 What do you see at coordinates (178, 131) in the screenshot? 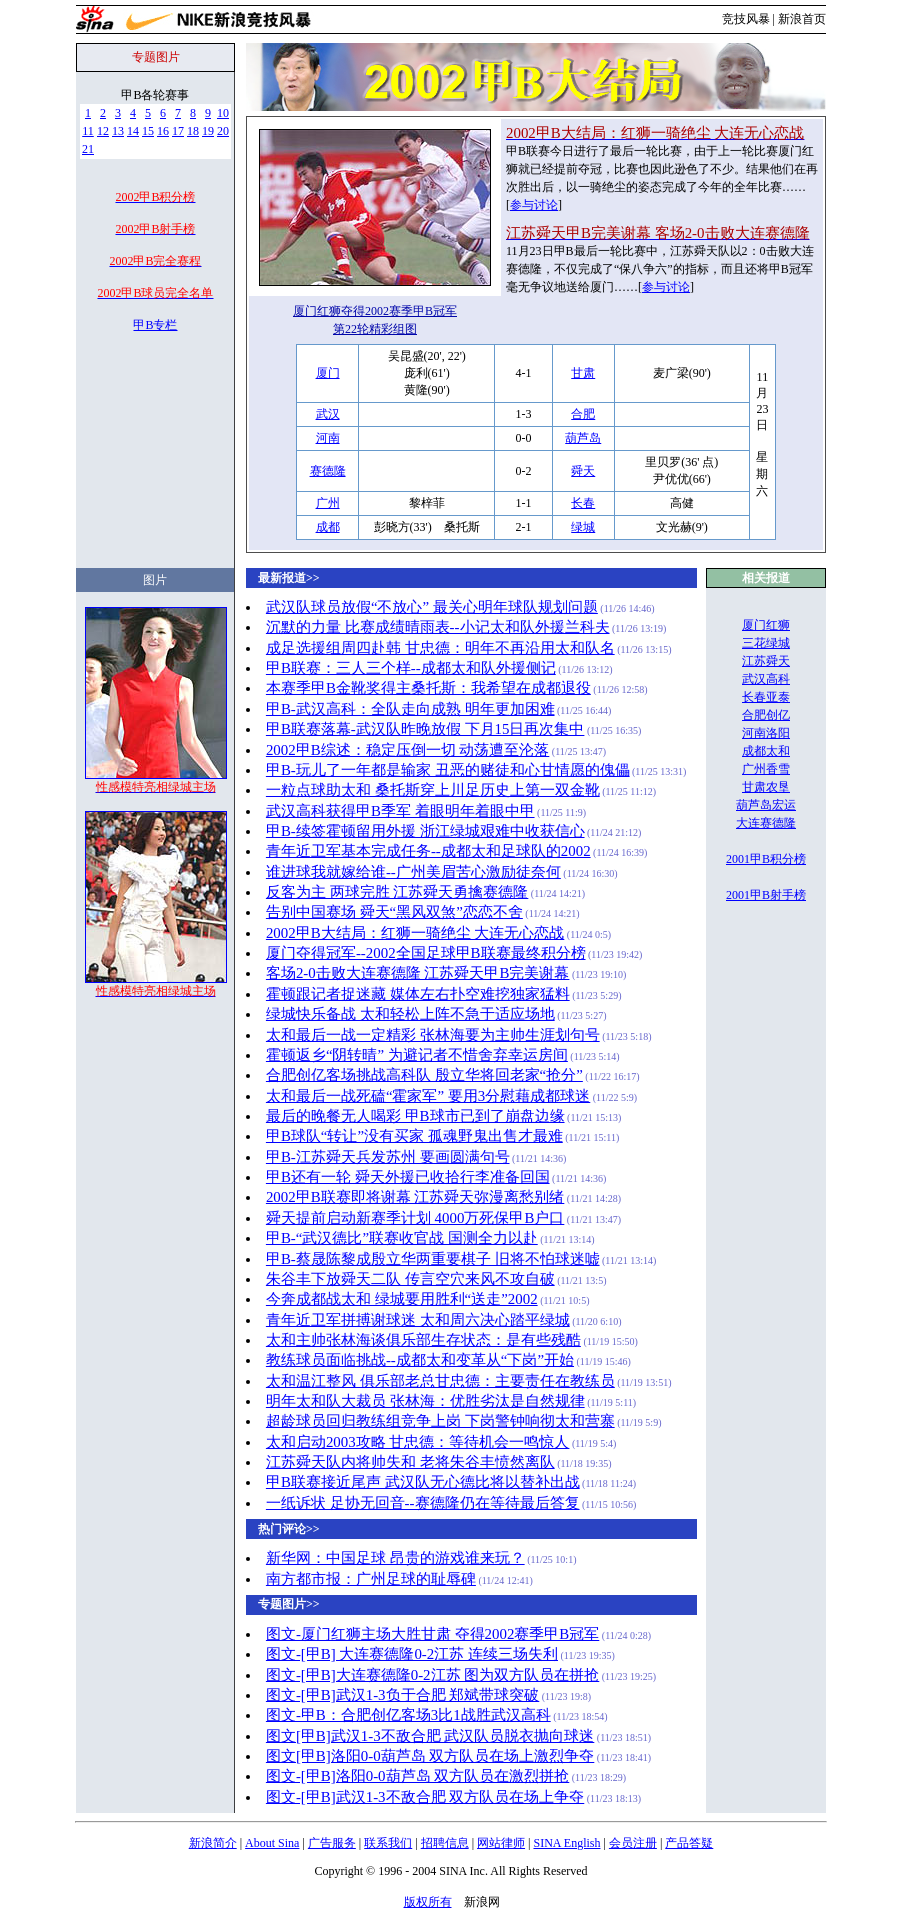
I see `17` at bounding box center [178, 131].